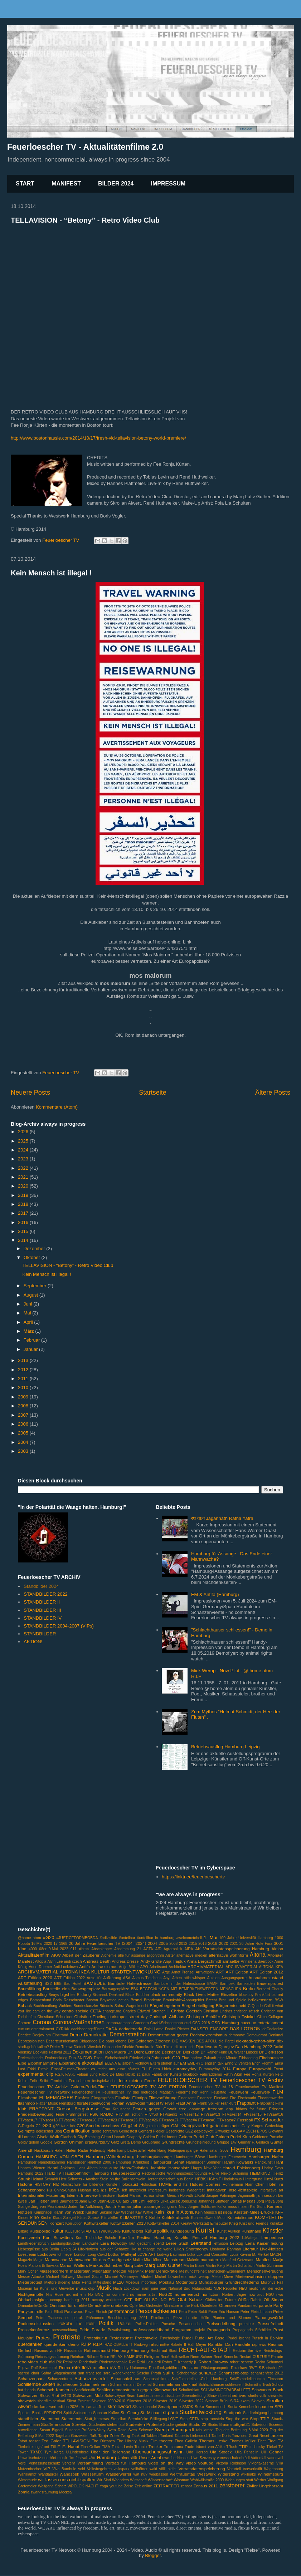 This screenshot has width=301, height=2576. Describe the element at coordinates (138, 2480) in the screenshot. I see `Wirtschaft` at that location.